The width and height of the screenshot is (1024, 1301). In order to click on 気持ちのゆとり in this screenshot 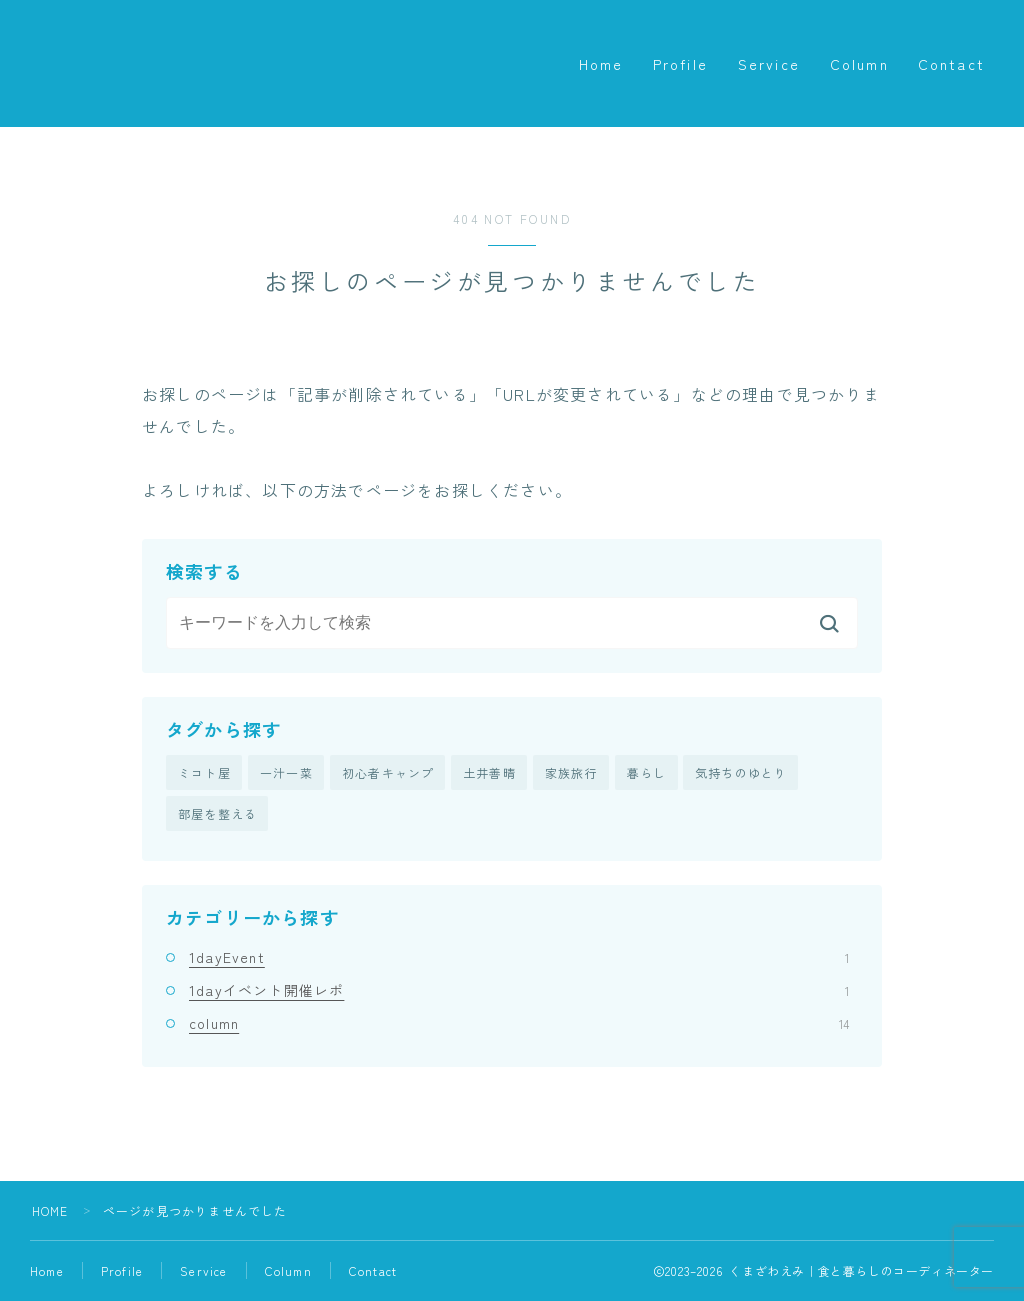, I will do `click(741, 772)`.